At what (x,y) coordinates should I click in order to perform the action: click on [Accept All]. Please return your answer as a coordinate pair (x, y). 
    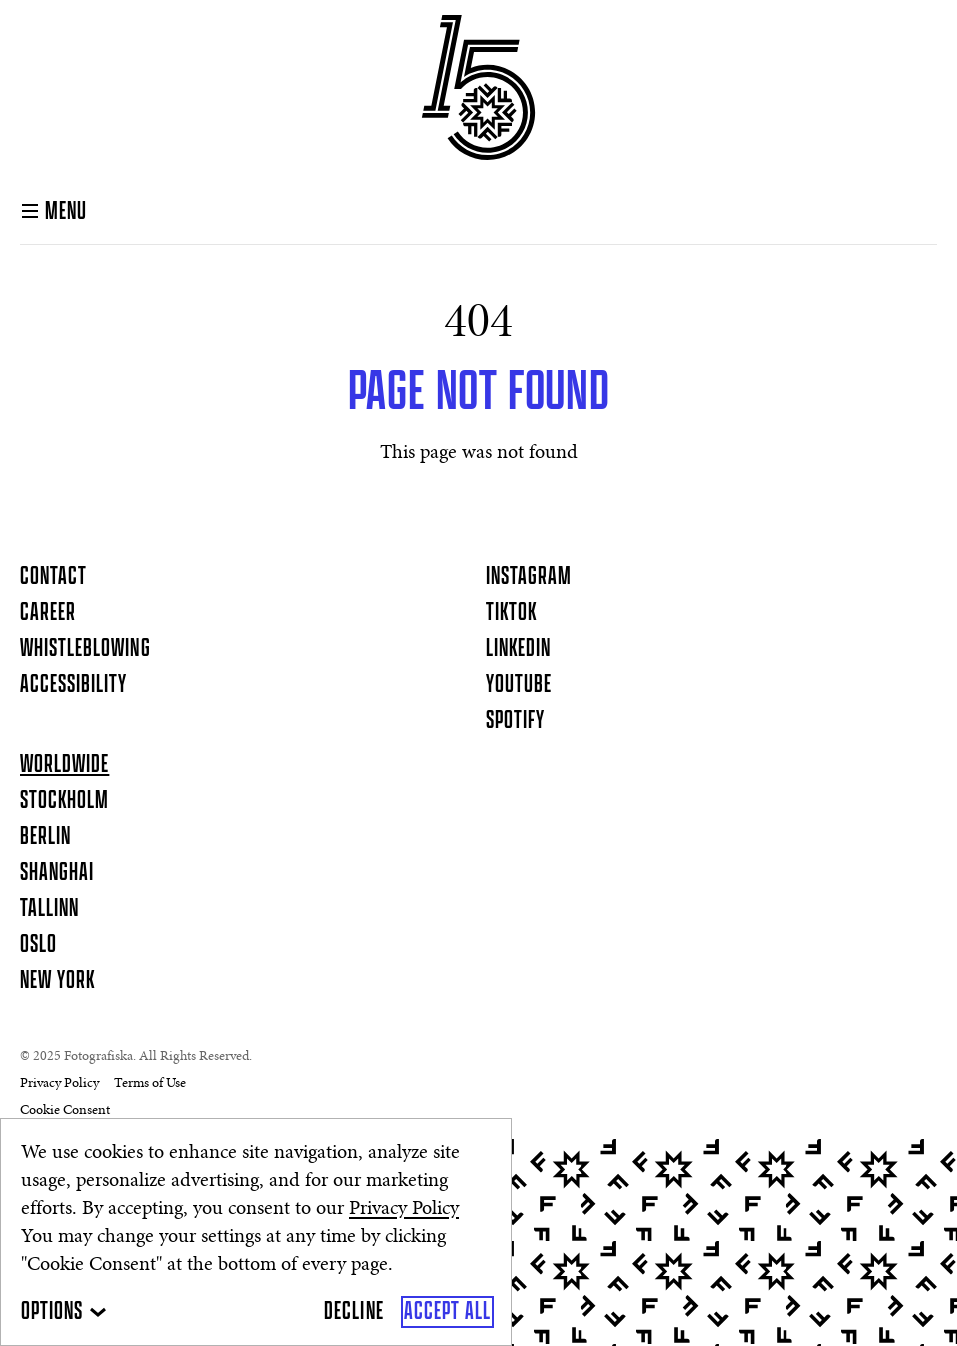
    Looking at the image, I should click on (447, 1312).